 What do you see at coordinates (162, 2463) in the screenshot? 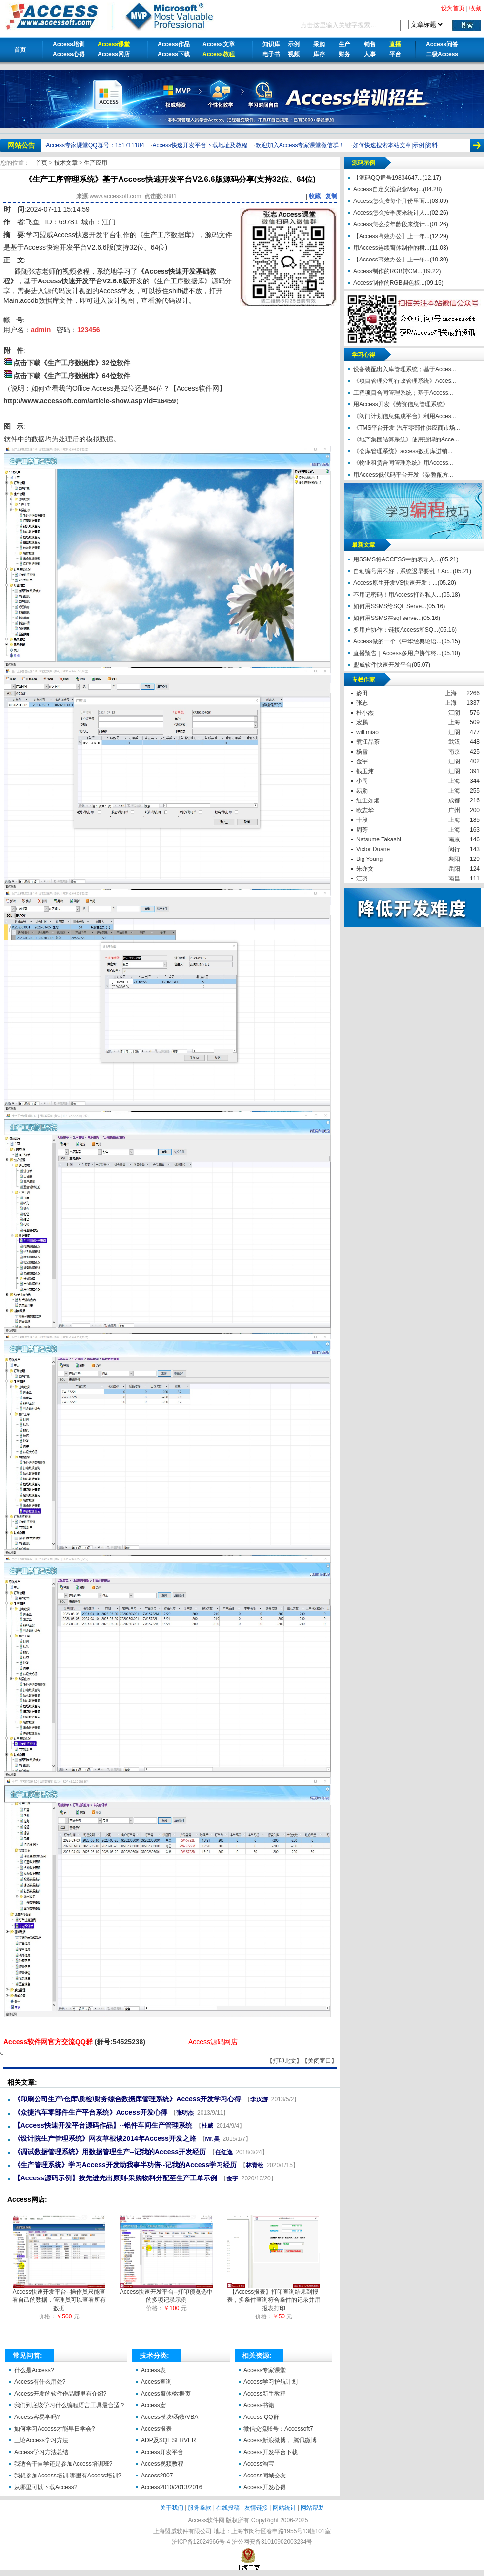
I see `Access视频教程` at bounding box center [162, 2463].